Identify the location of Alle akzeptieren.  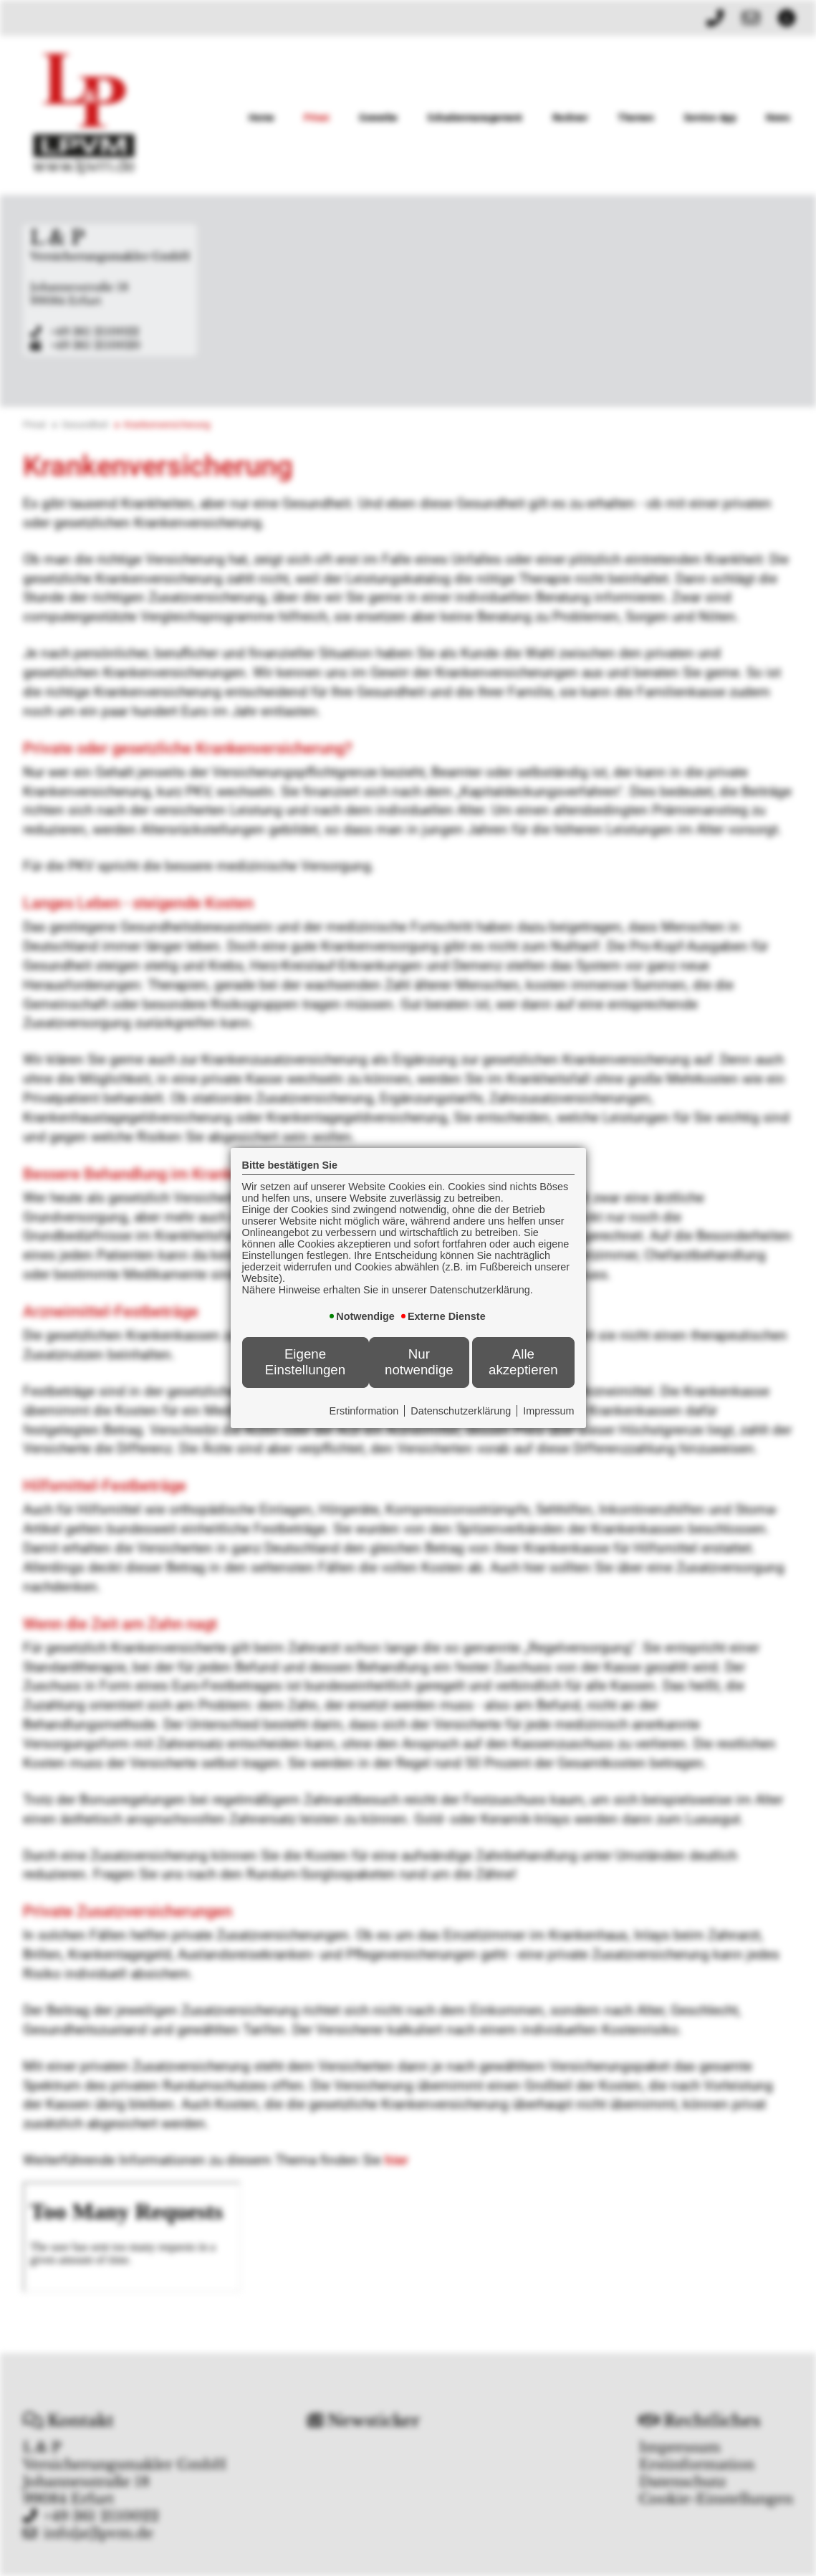
(523, 1361).